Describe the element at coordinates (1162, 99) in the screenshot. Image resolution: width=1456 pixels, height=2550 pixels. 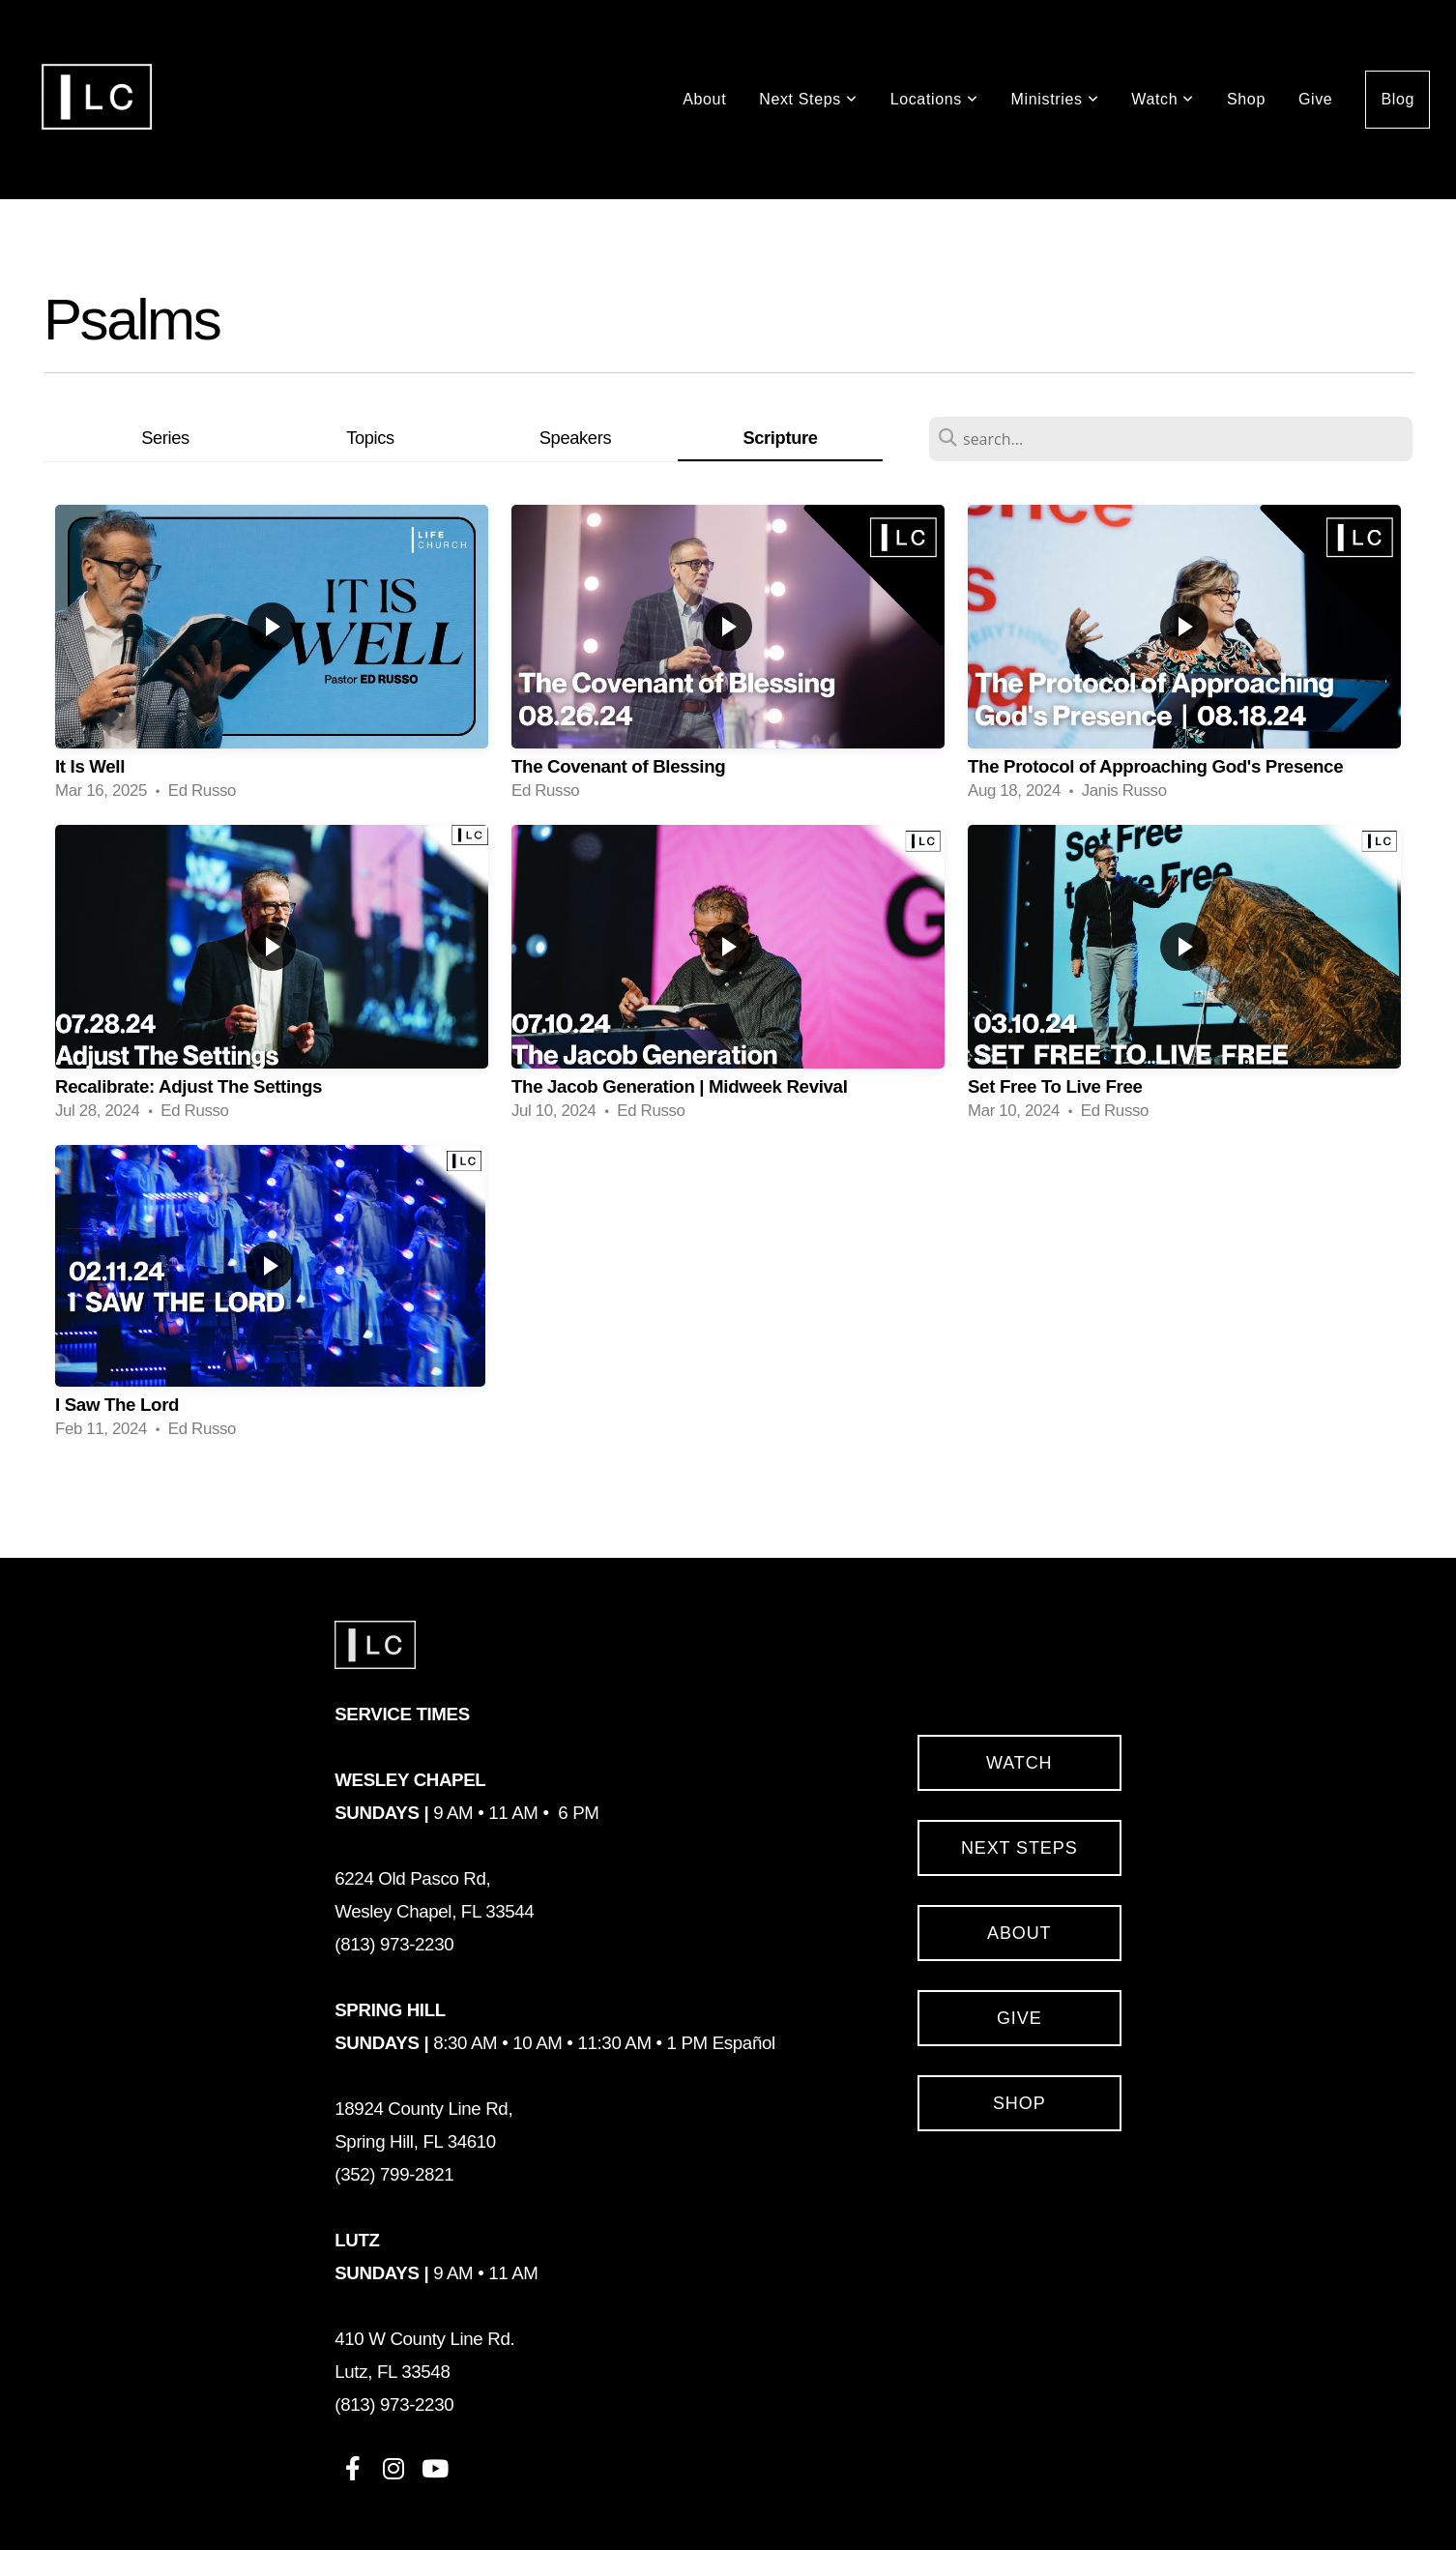
I see `Watch` at that location.